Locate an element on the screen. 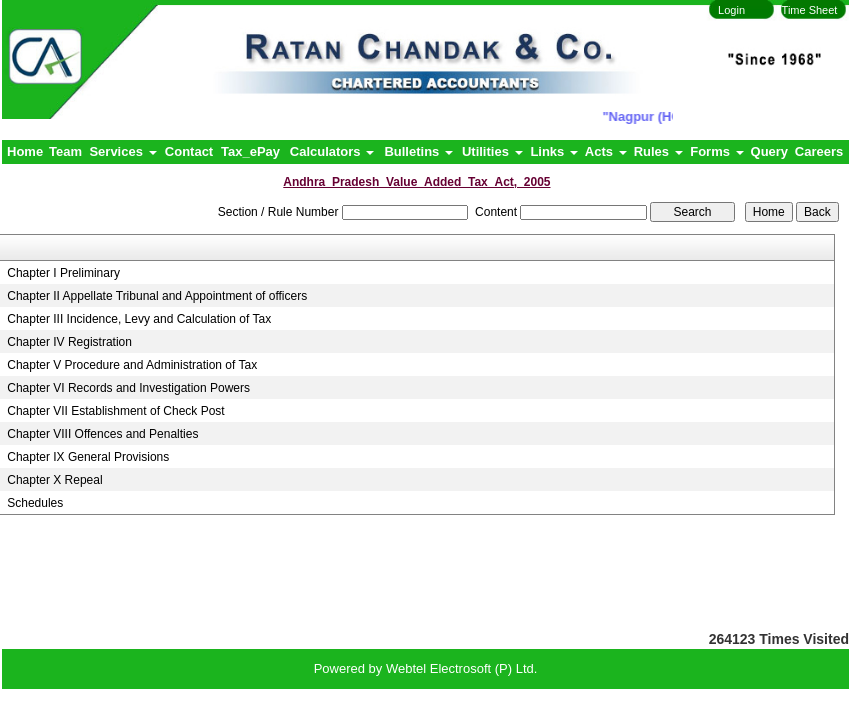  Contact is located at coordinates (189, 151).